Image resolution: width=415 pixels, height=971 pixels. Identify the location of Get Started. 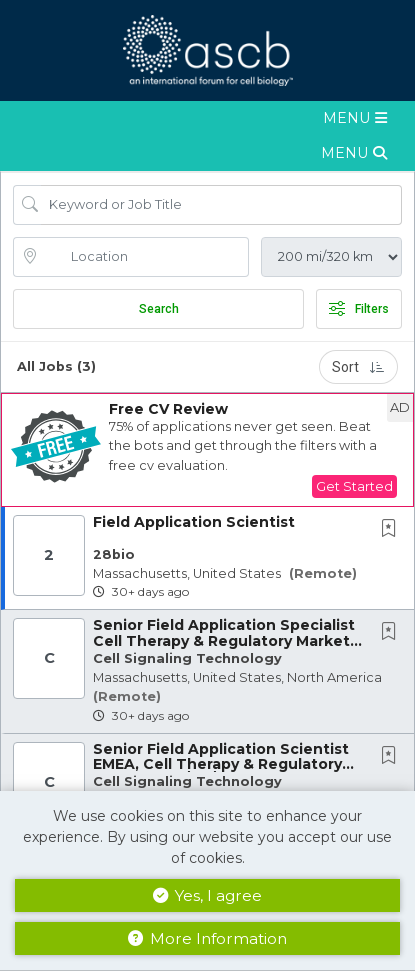
(354, 486).